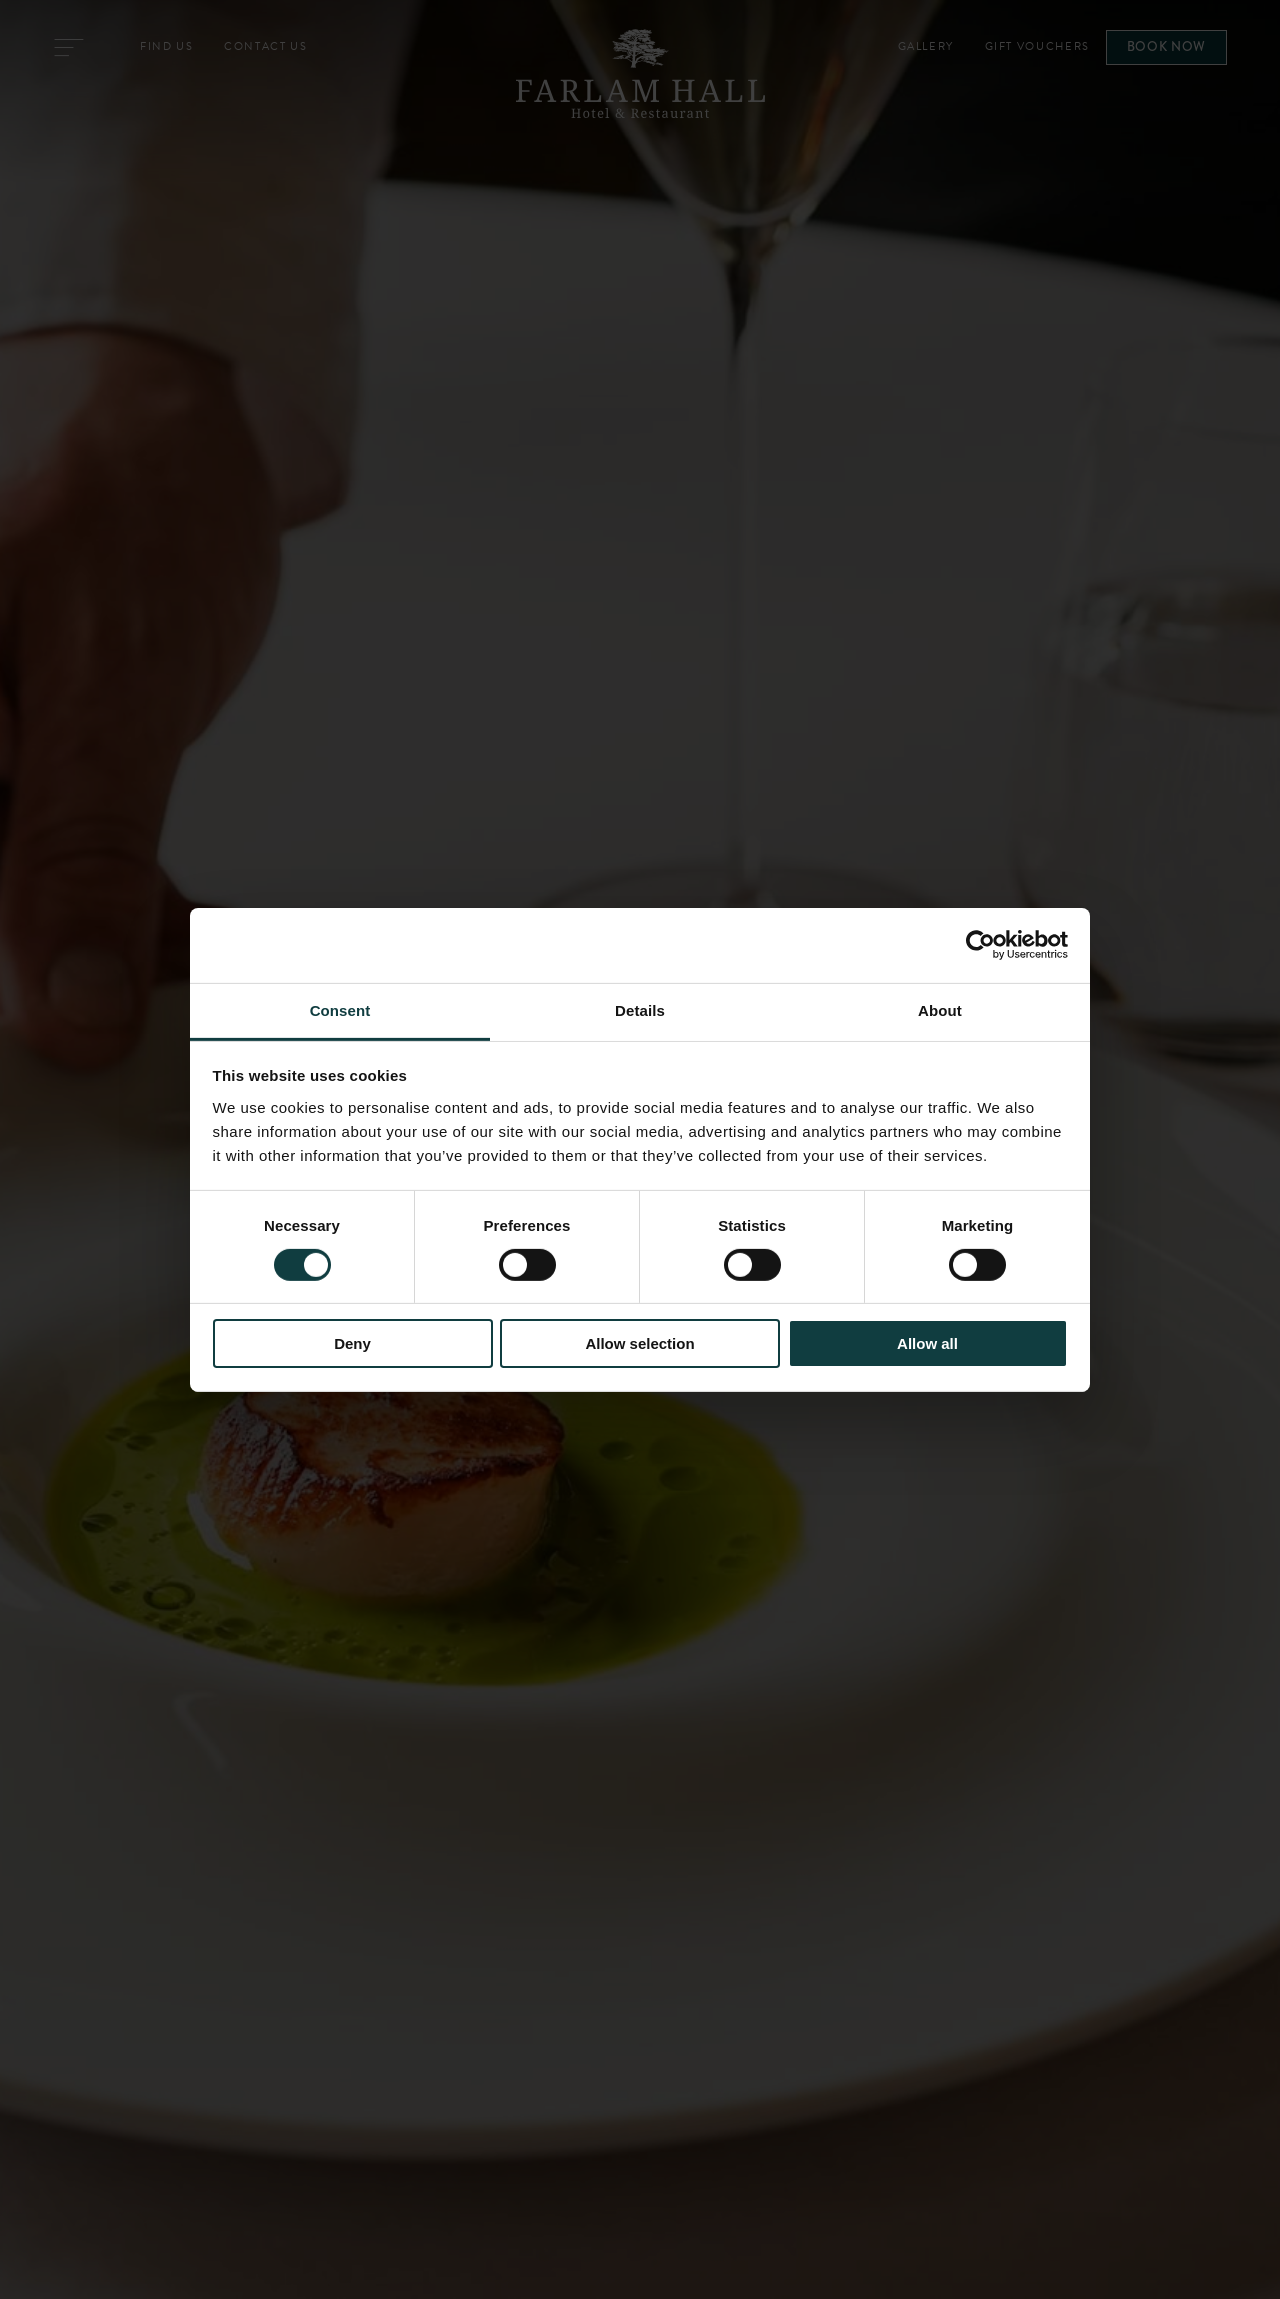 This screenshot has width=1280, height=2299. Describe the element at coordinates (927, 1343) in the screenshot. I see `Allow all` at that location.